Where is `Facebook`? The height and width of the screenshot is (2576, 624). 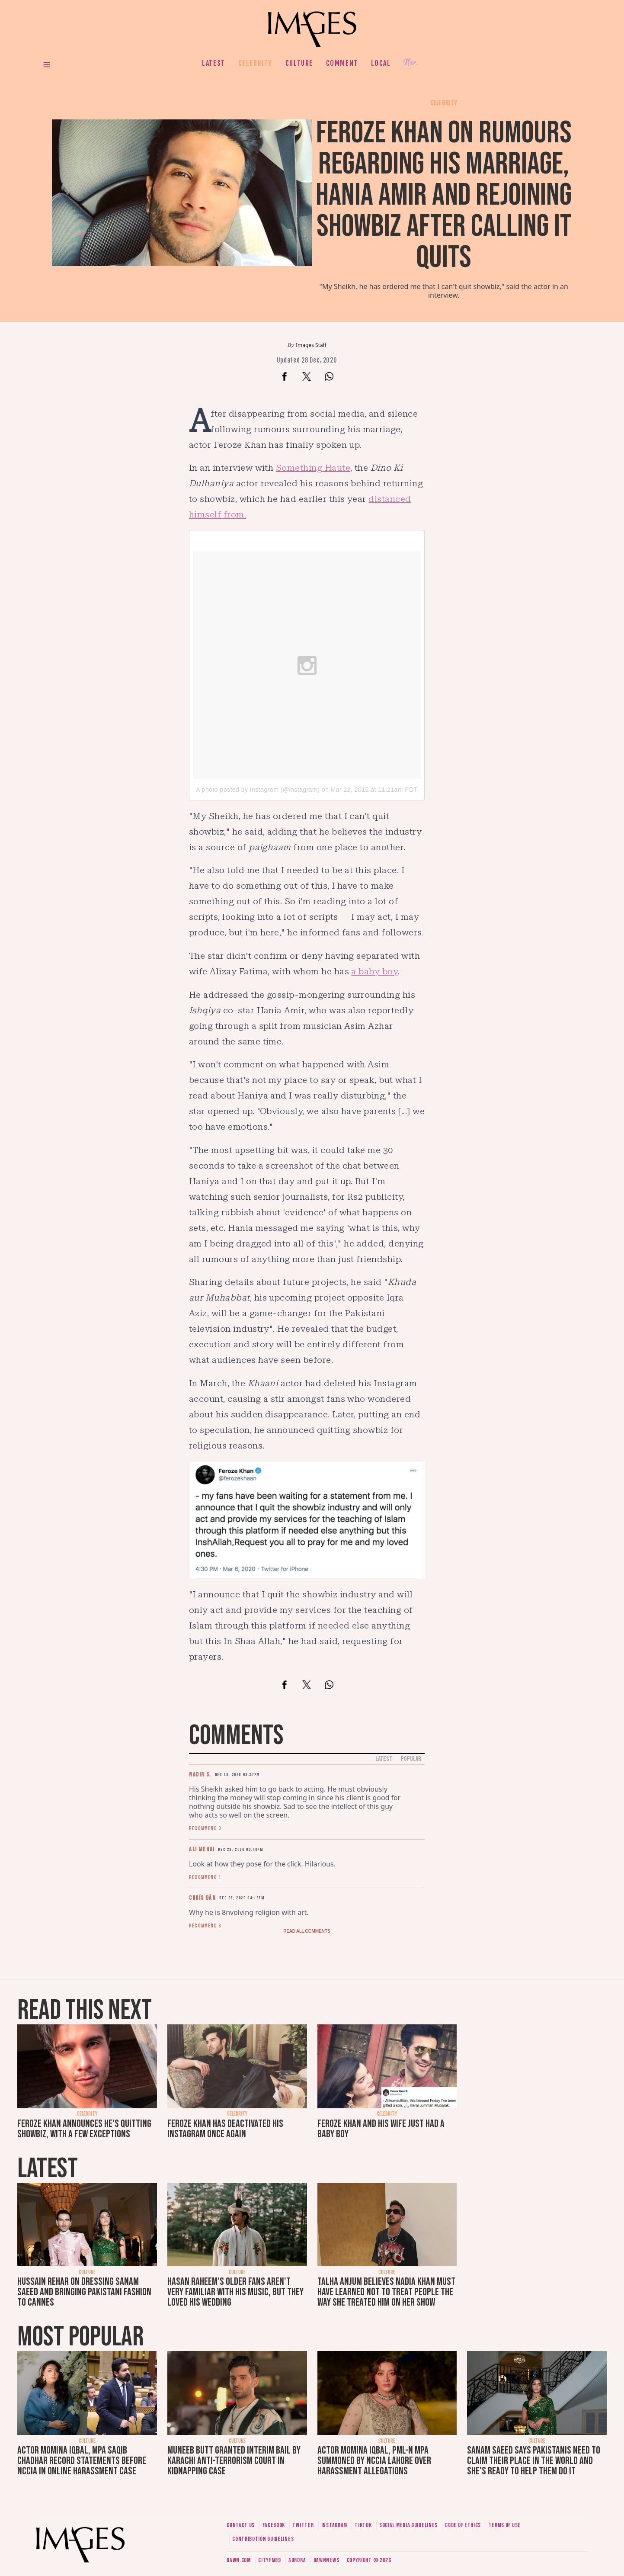 Facebook is located at coordinates (273, 2525).